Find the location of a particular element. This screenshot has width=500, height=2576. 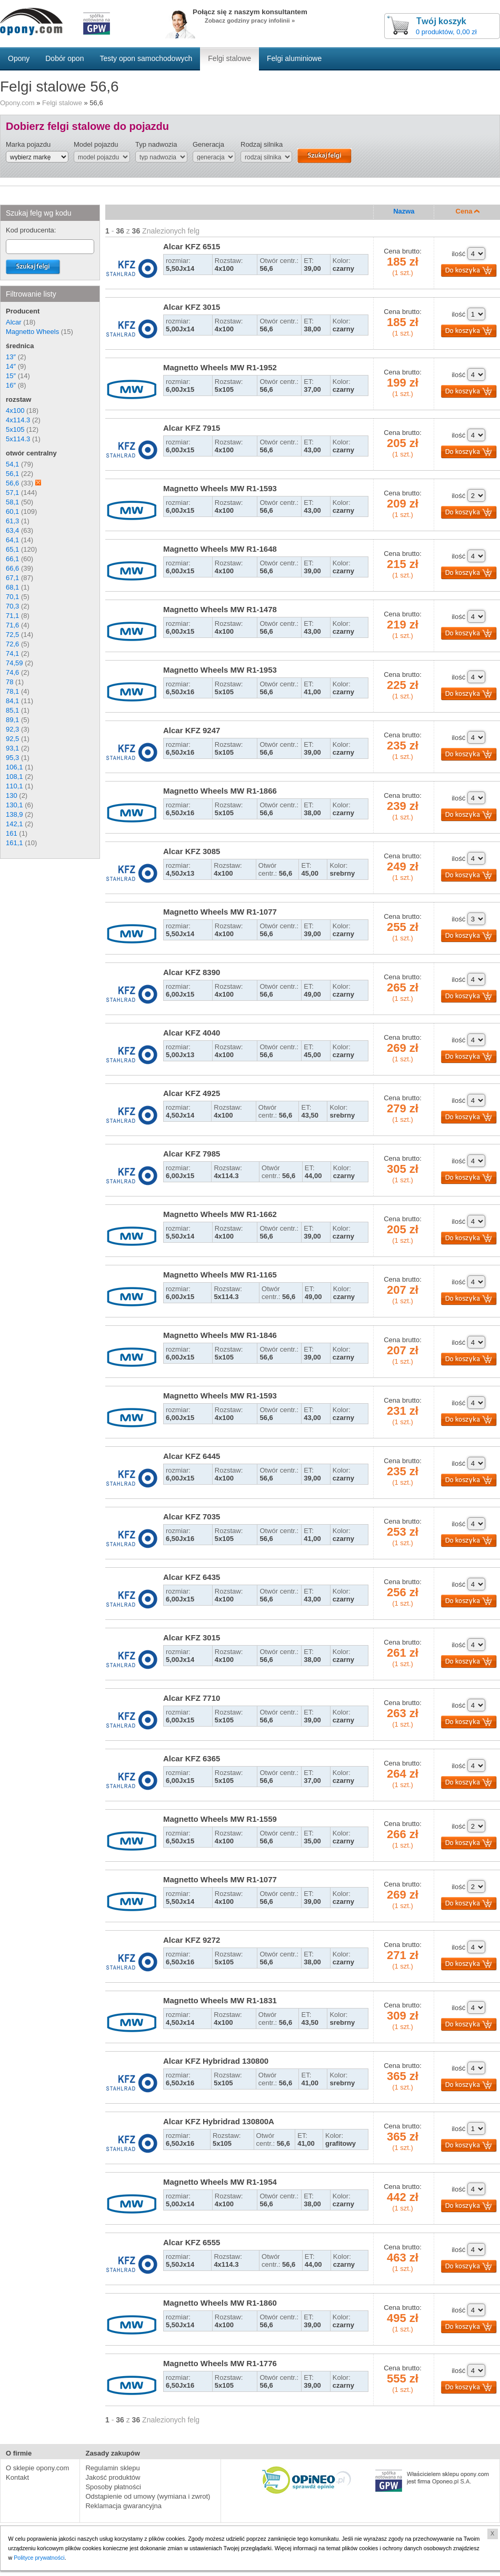

Odstąpienie od umowy (wymiana i zwrot) is located at coordinates (147, 2496).